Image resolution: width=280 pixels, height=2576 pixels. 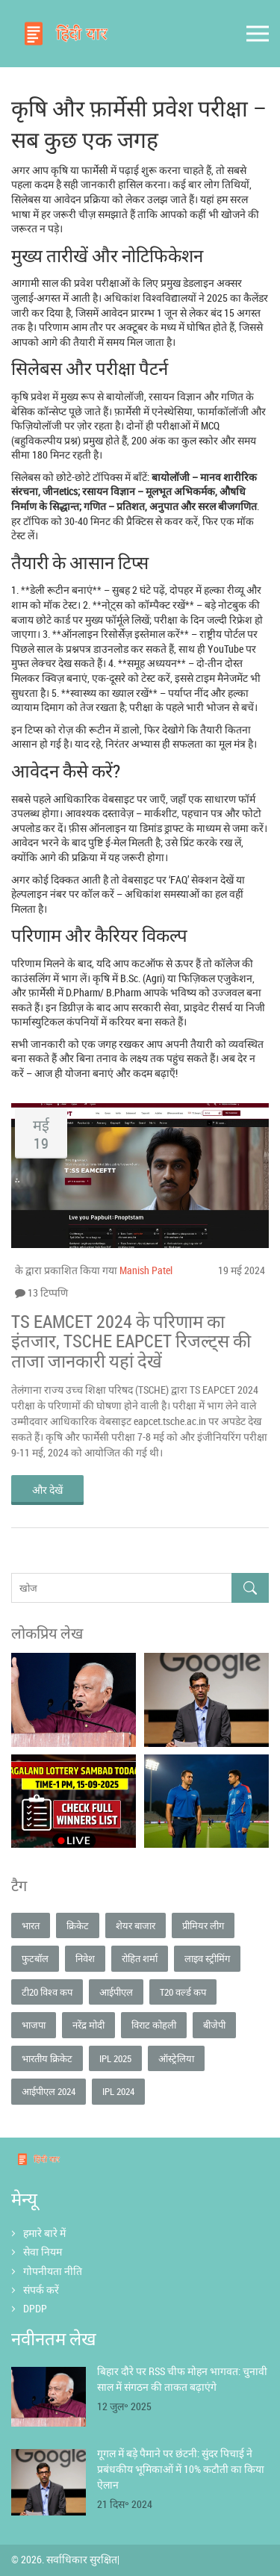 I want to click on [Search], so click(x=250, y=1588).